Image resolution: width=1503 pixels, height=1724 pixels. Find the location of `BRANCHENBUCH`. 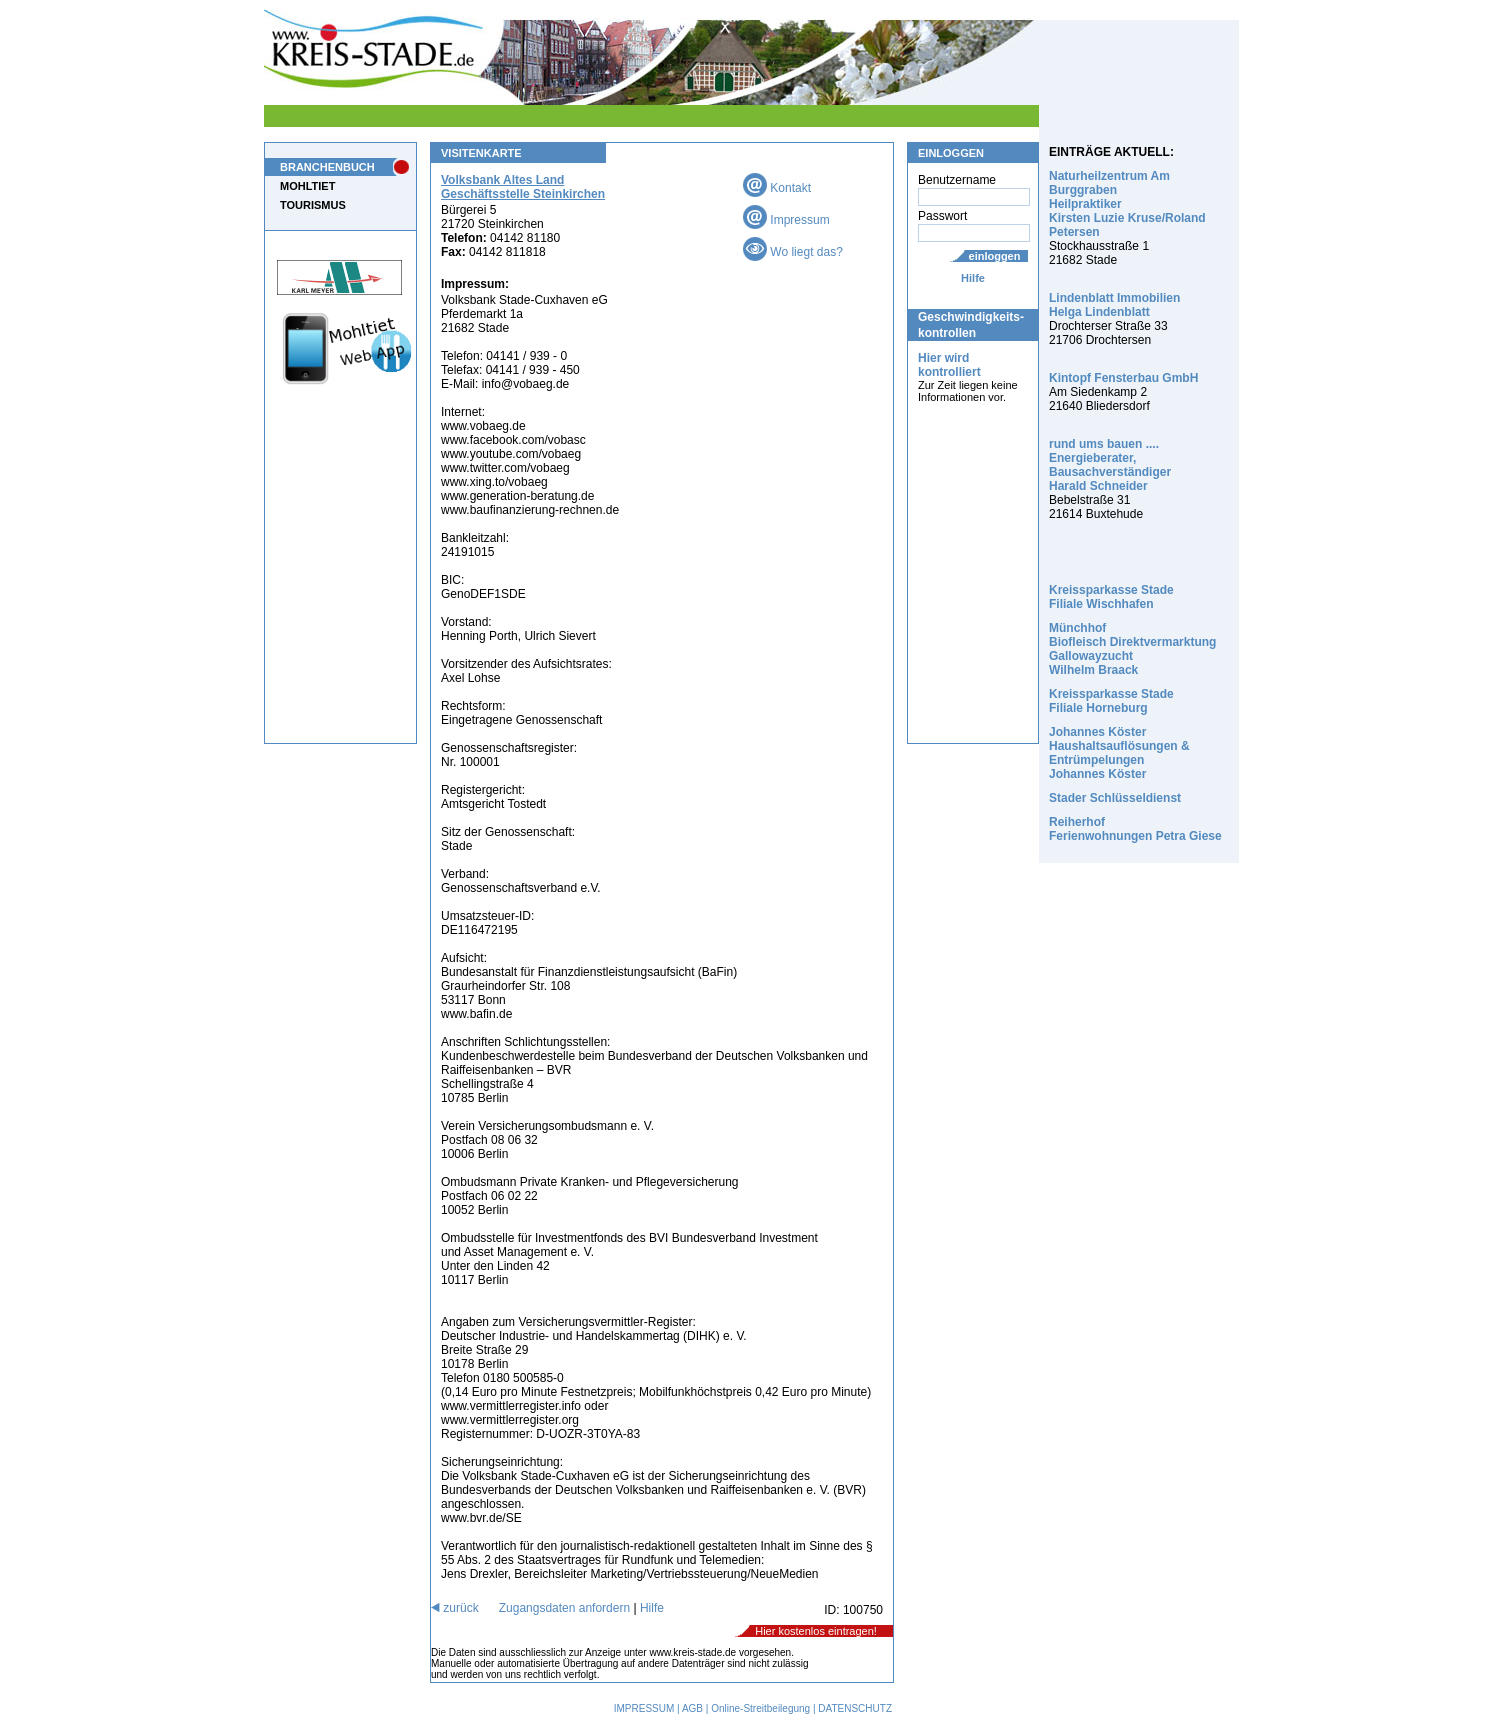

BRANCHENBUCH is located at coordinates (327, 167).